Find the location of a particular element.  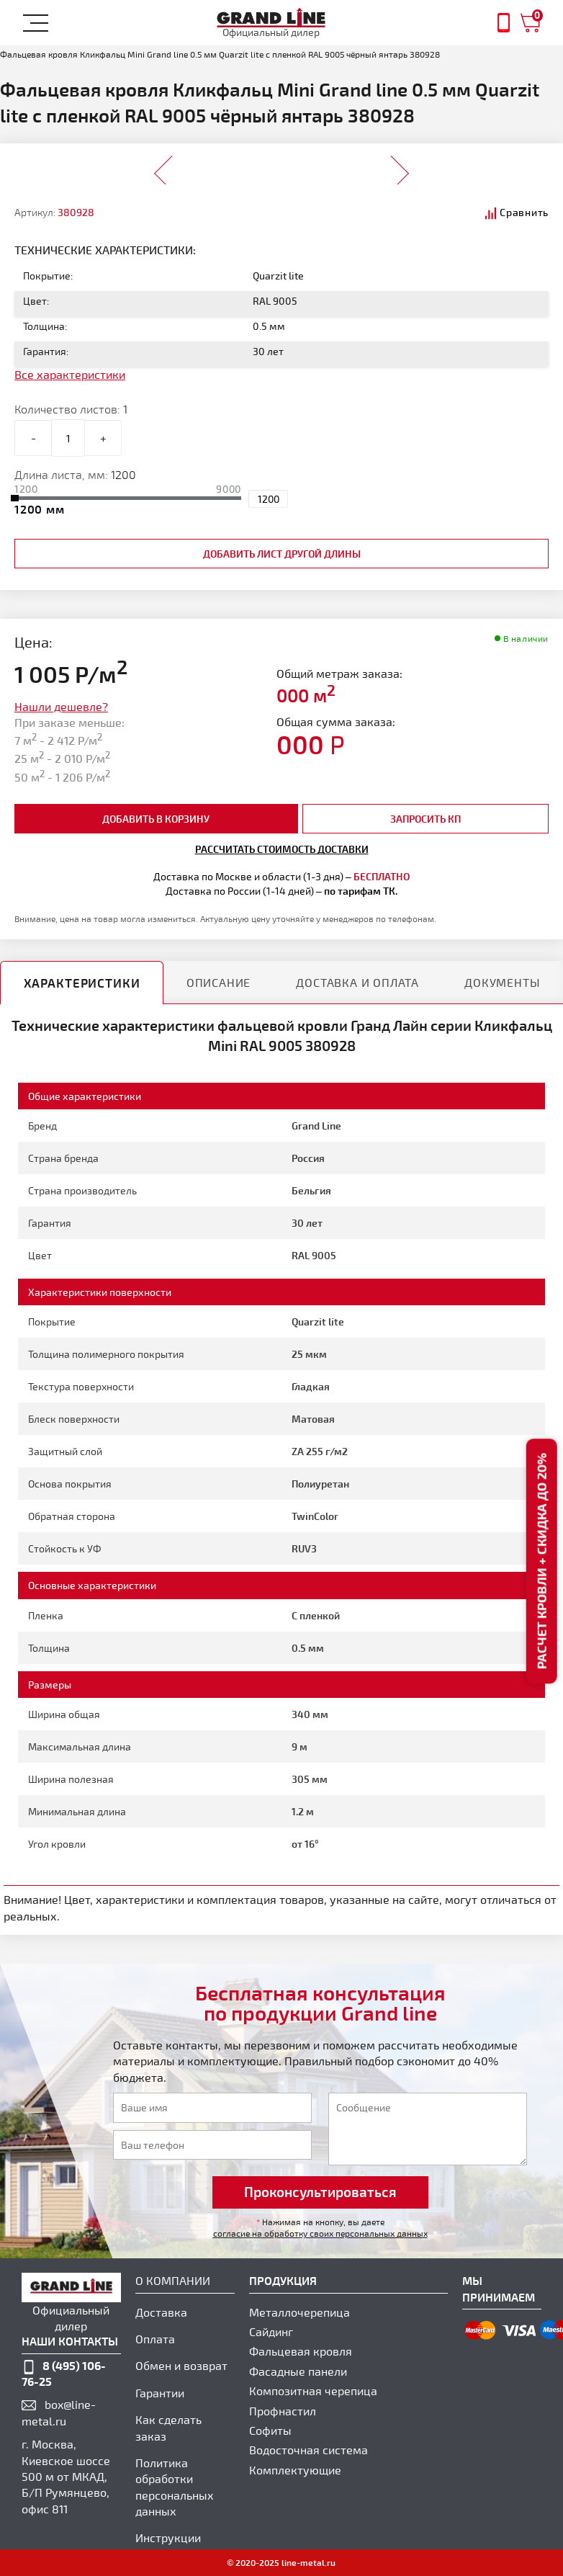

Гарантии is located at coordinates (159, 2393).